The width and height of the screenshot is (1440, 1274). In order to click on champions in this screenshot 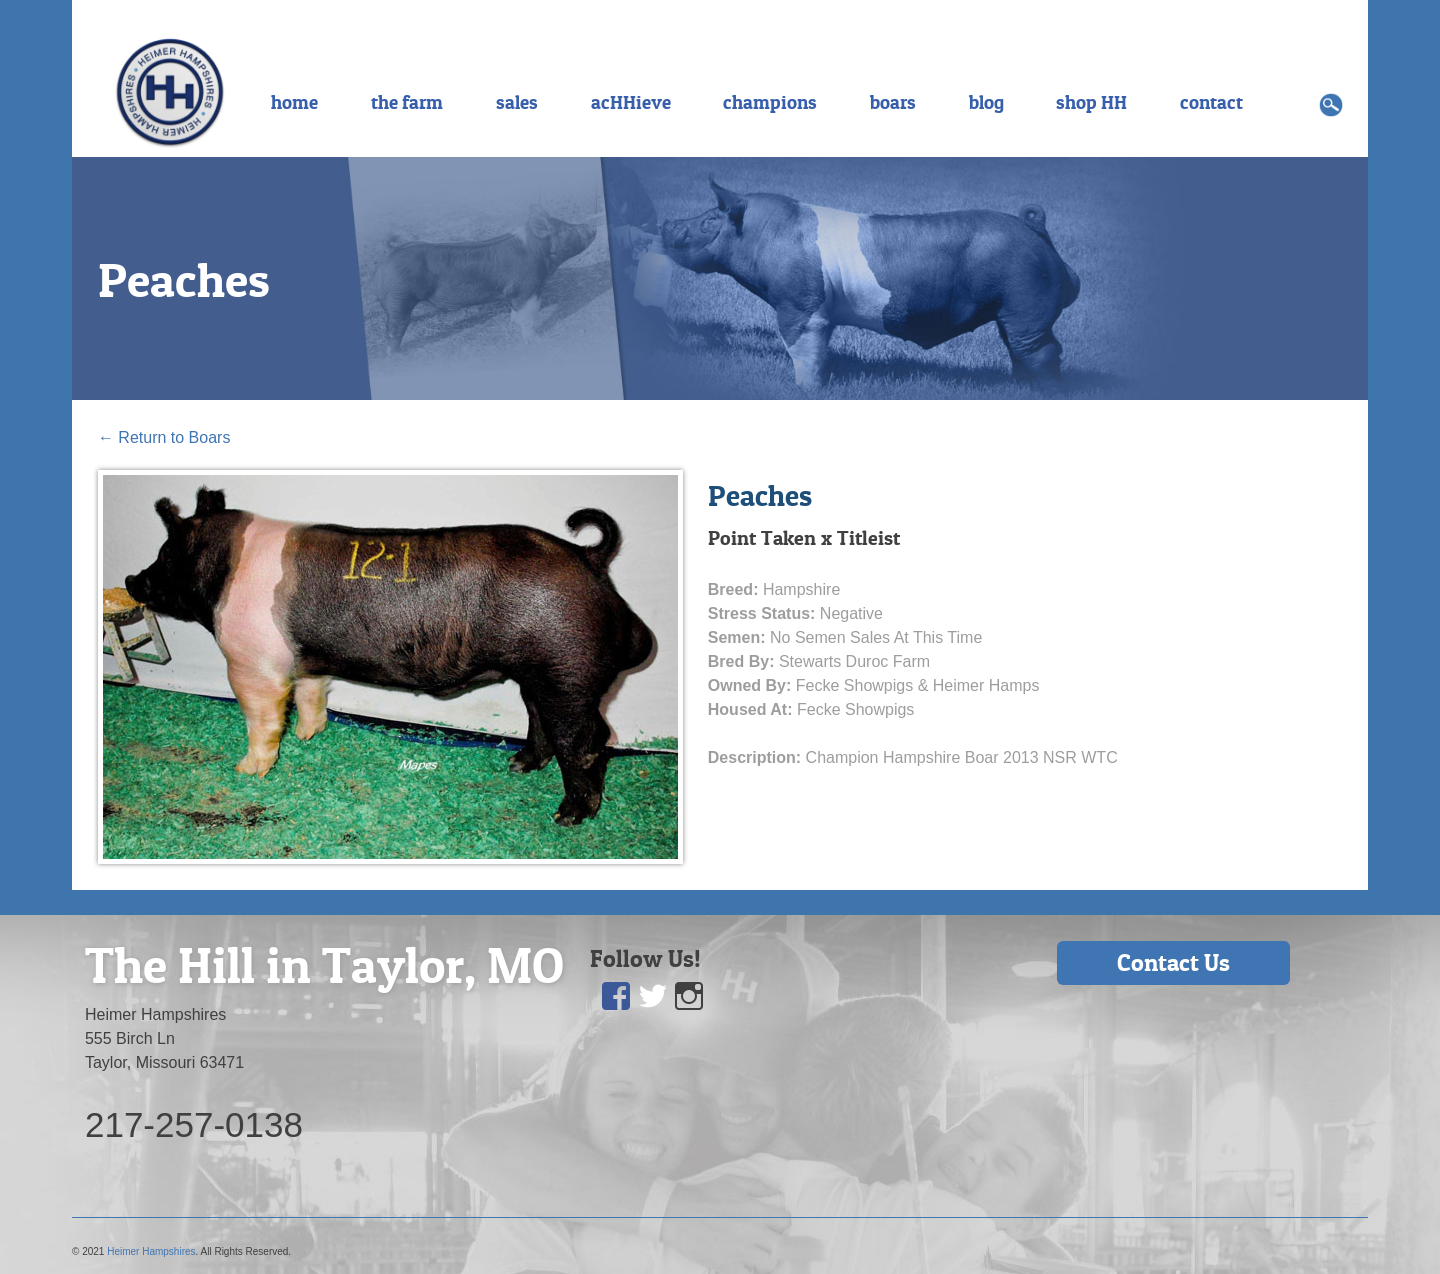, I will do `click(770, 102)`.